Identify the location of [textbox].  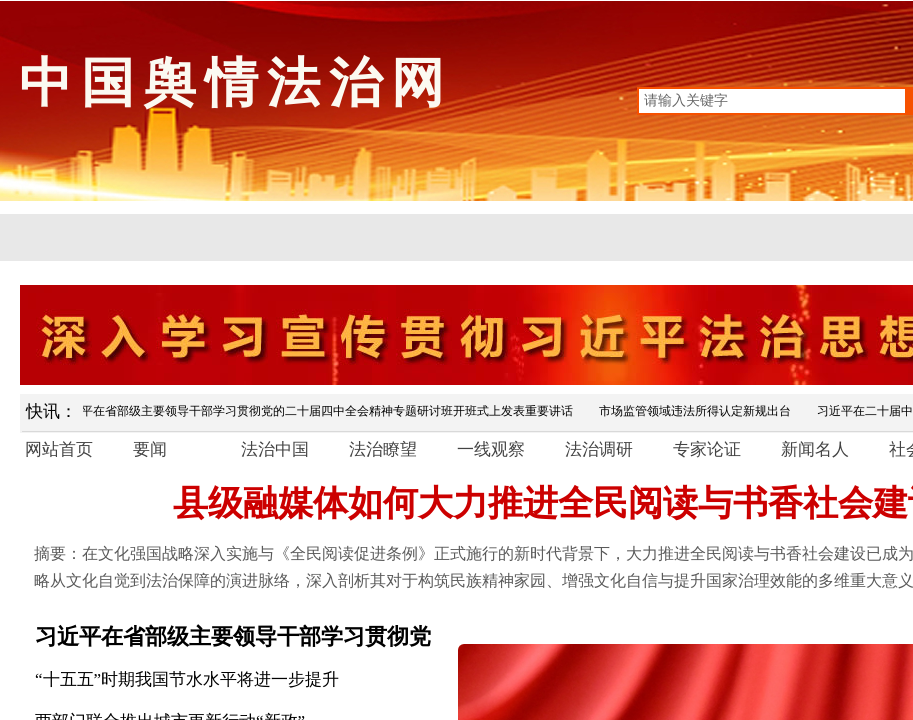
(772, 101).